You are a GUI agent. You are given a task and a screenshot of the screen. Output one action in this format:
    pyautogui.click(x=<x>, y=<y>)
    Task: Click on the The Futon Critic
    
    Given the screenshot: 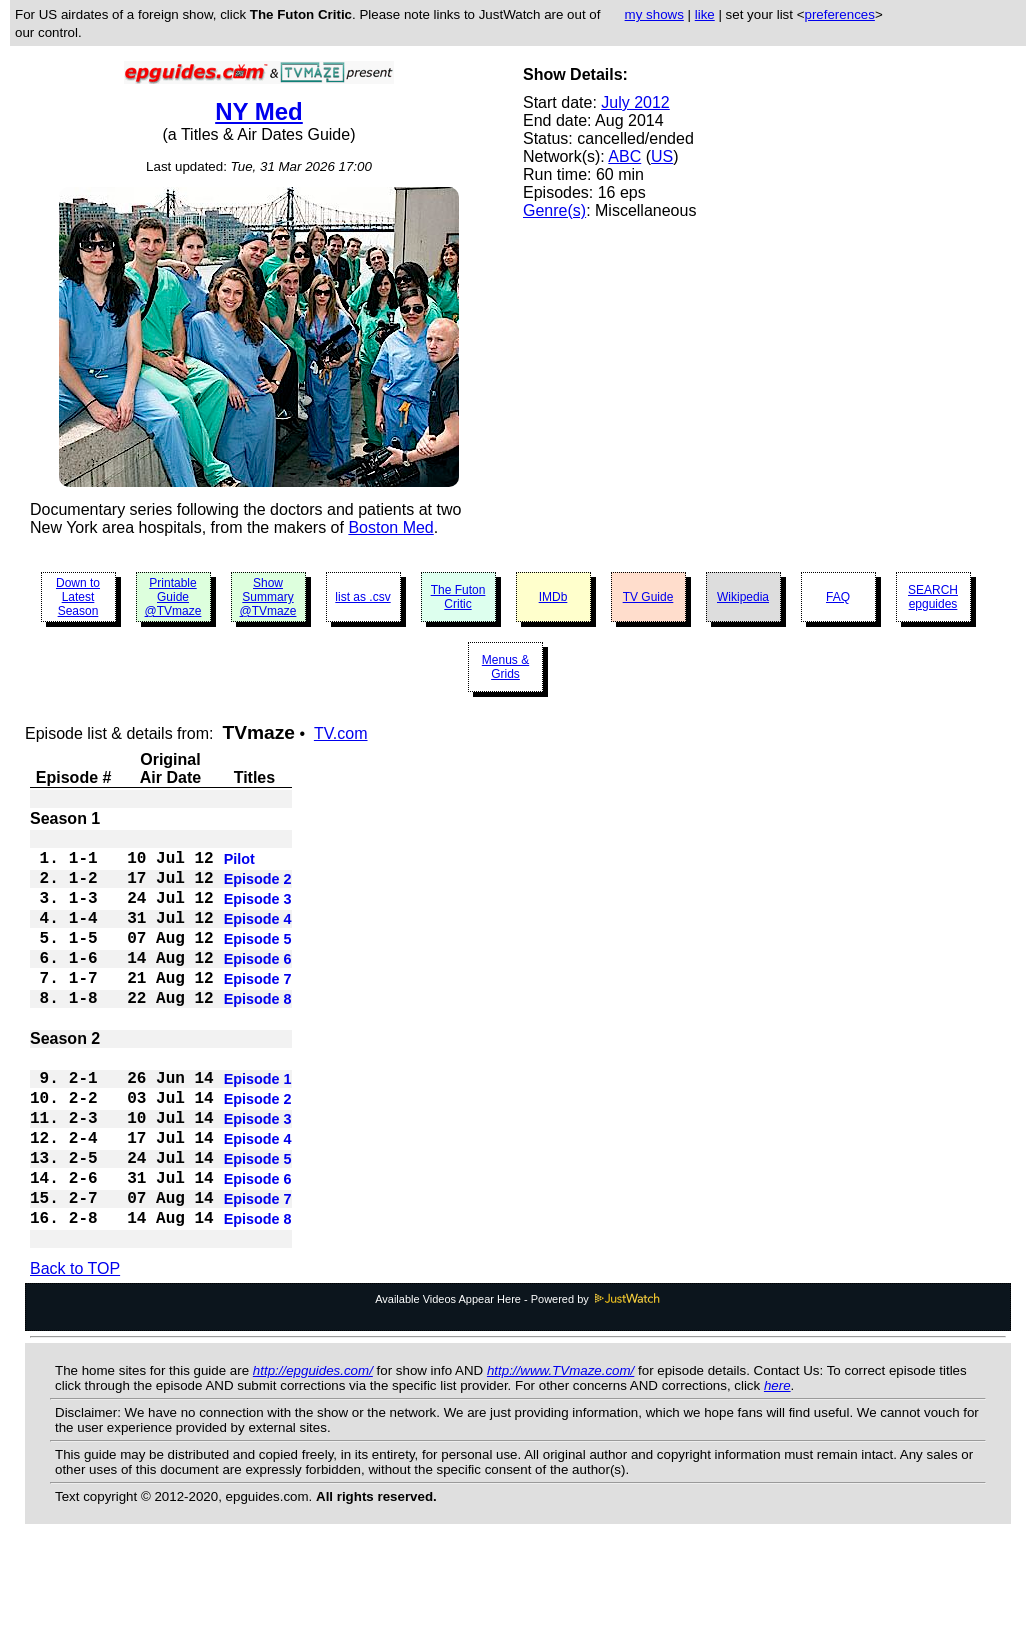 What is the action you would take?
    pyautogui.click(x=458, y=597)
    